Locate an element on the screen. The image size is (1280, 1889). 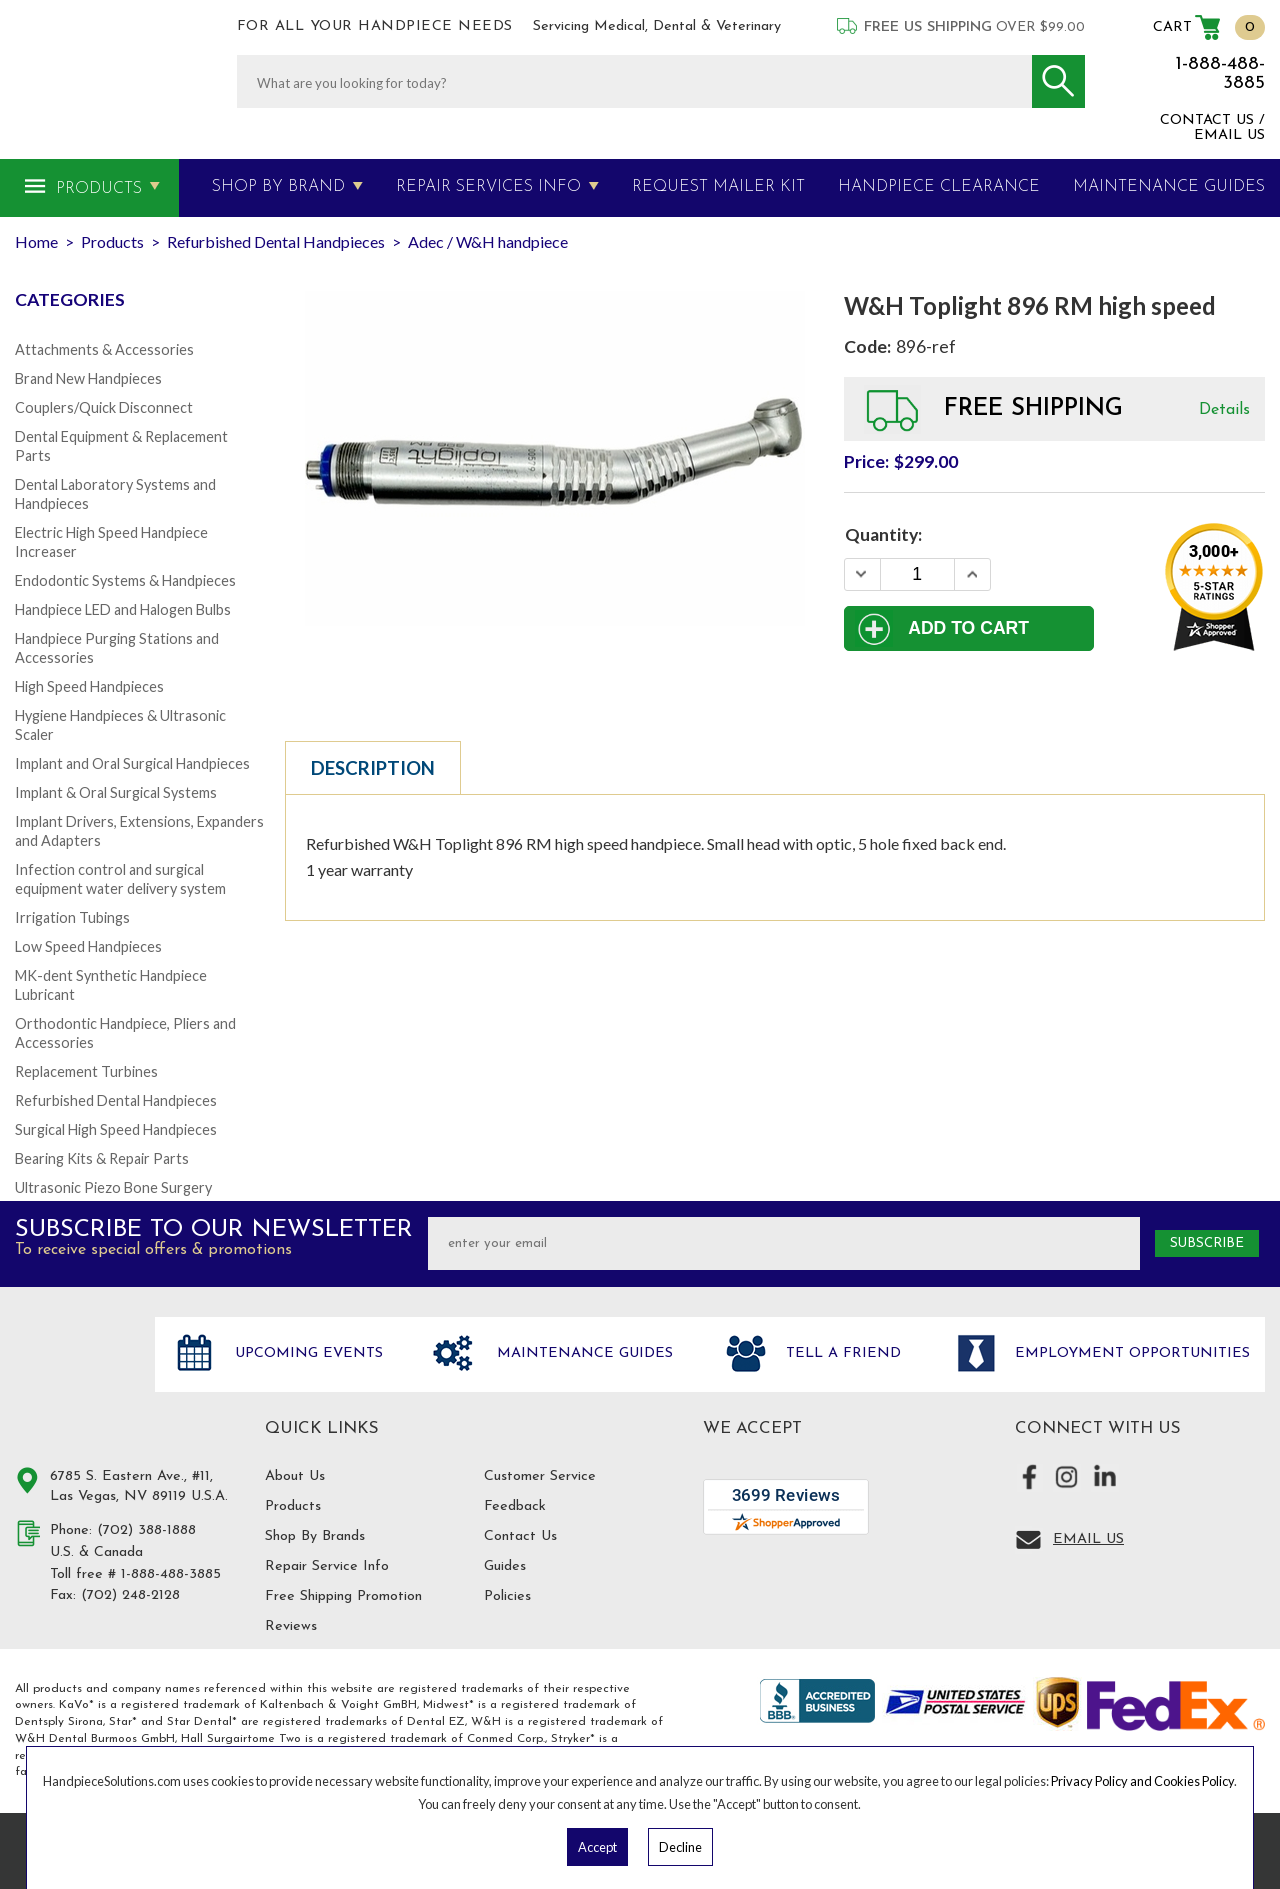
Handpiece LED and Halogen Bulbs is located at coordinates (123, 609).